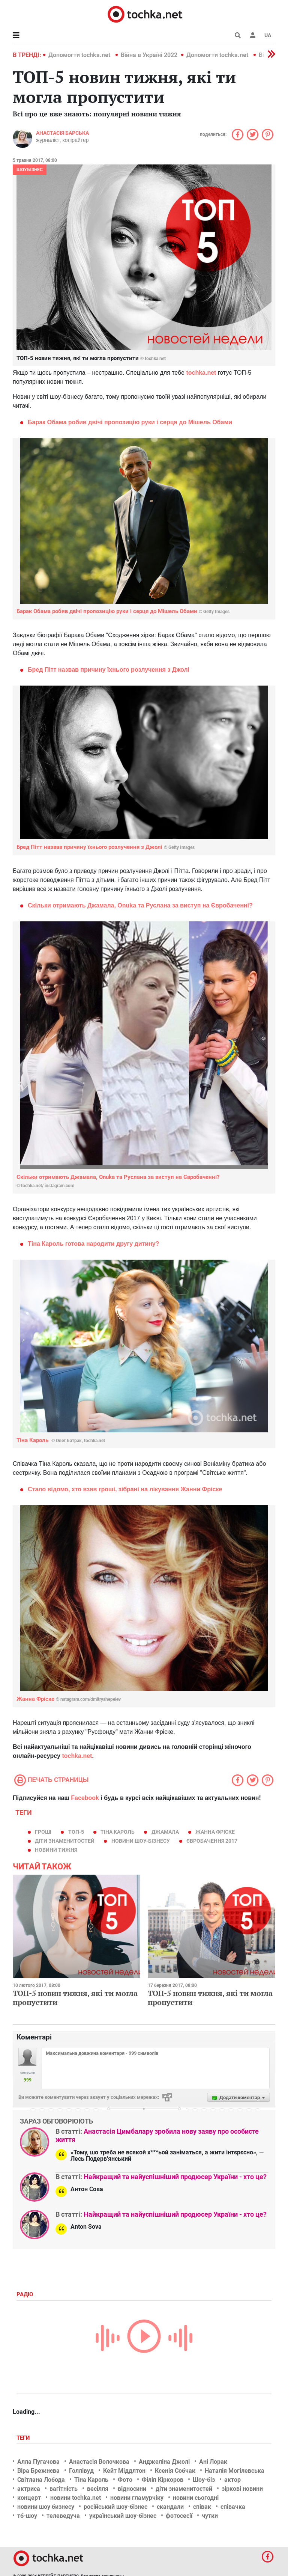 Image resolution: width=288 pixels, height=2576 pixels. I want to click on Жанна Фріске, so click(68, 1699).